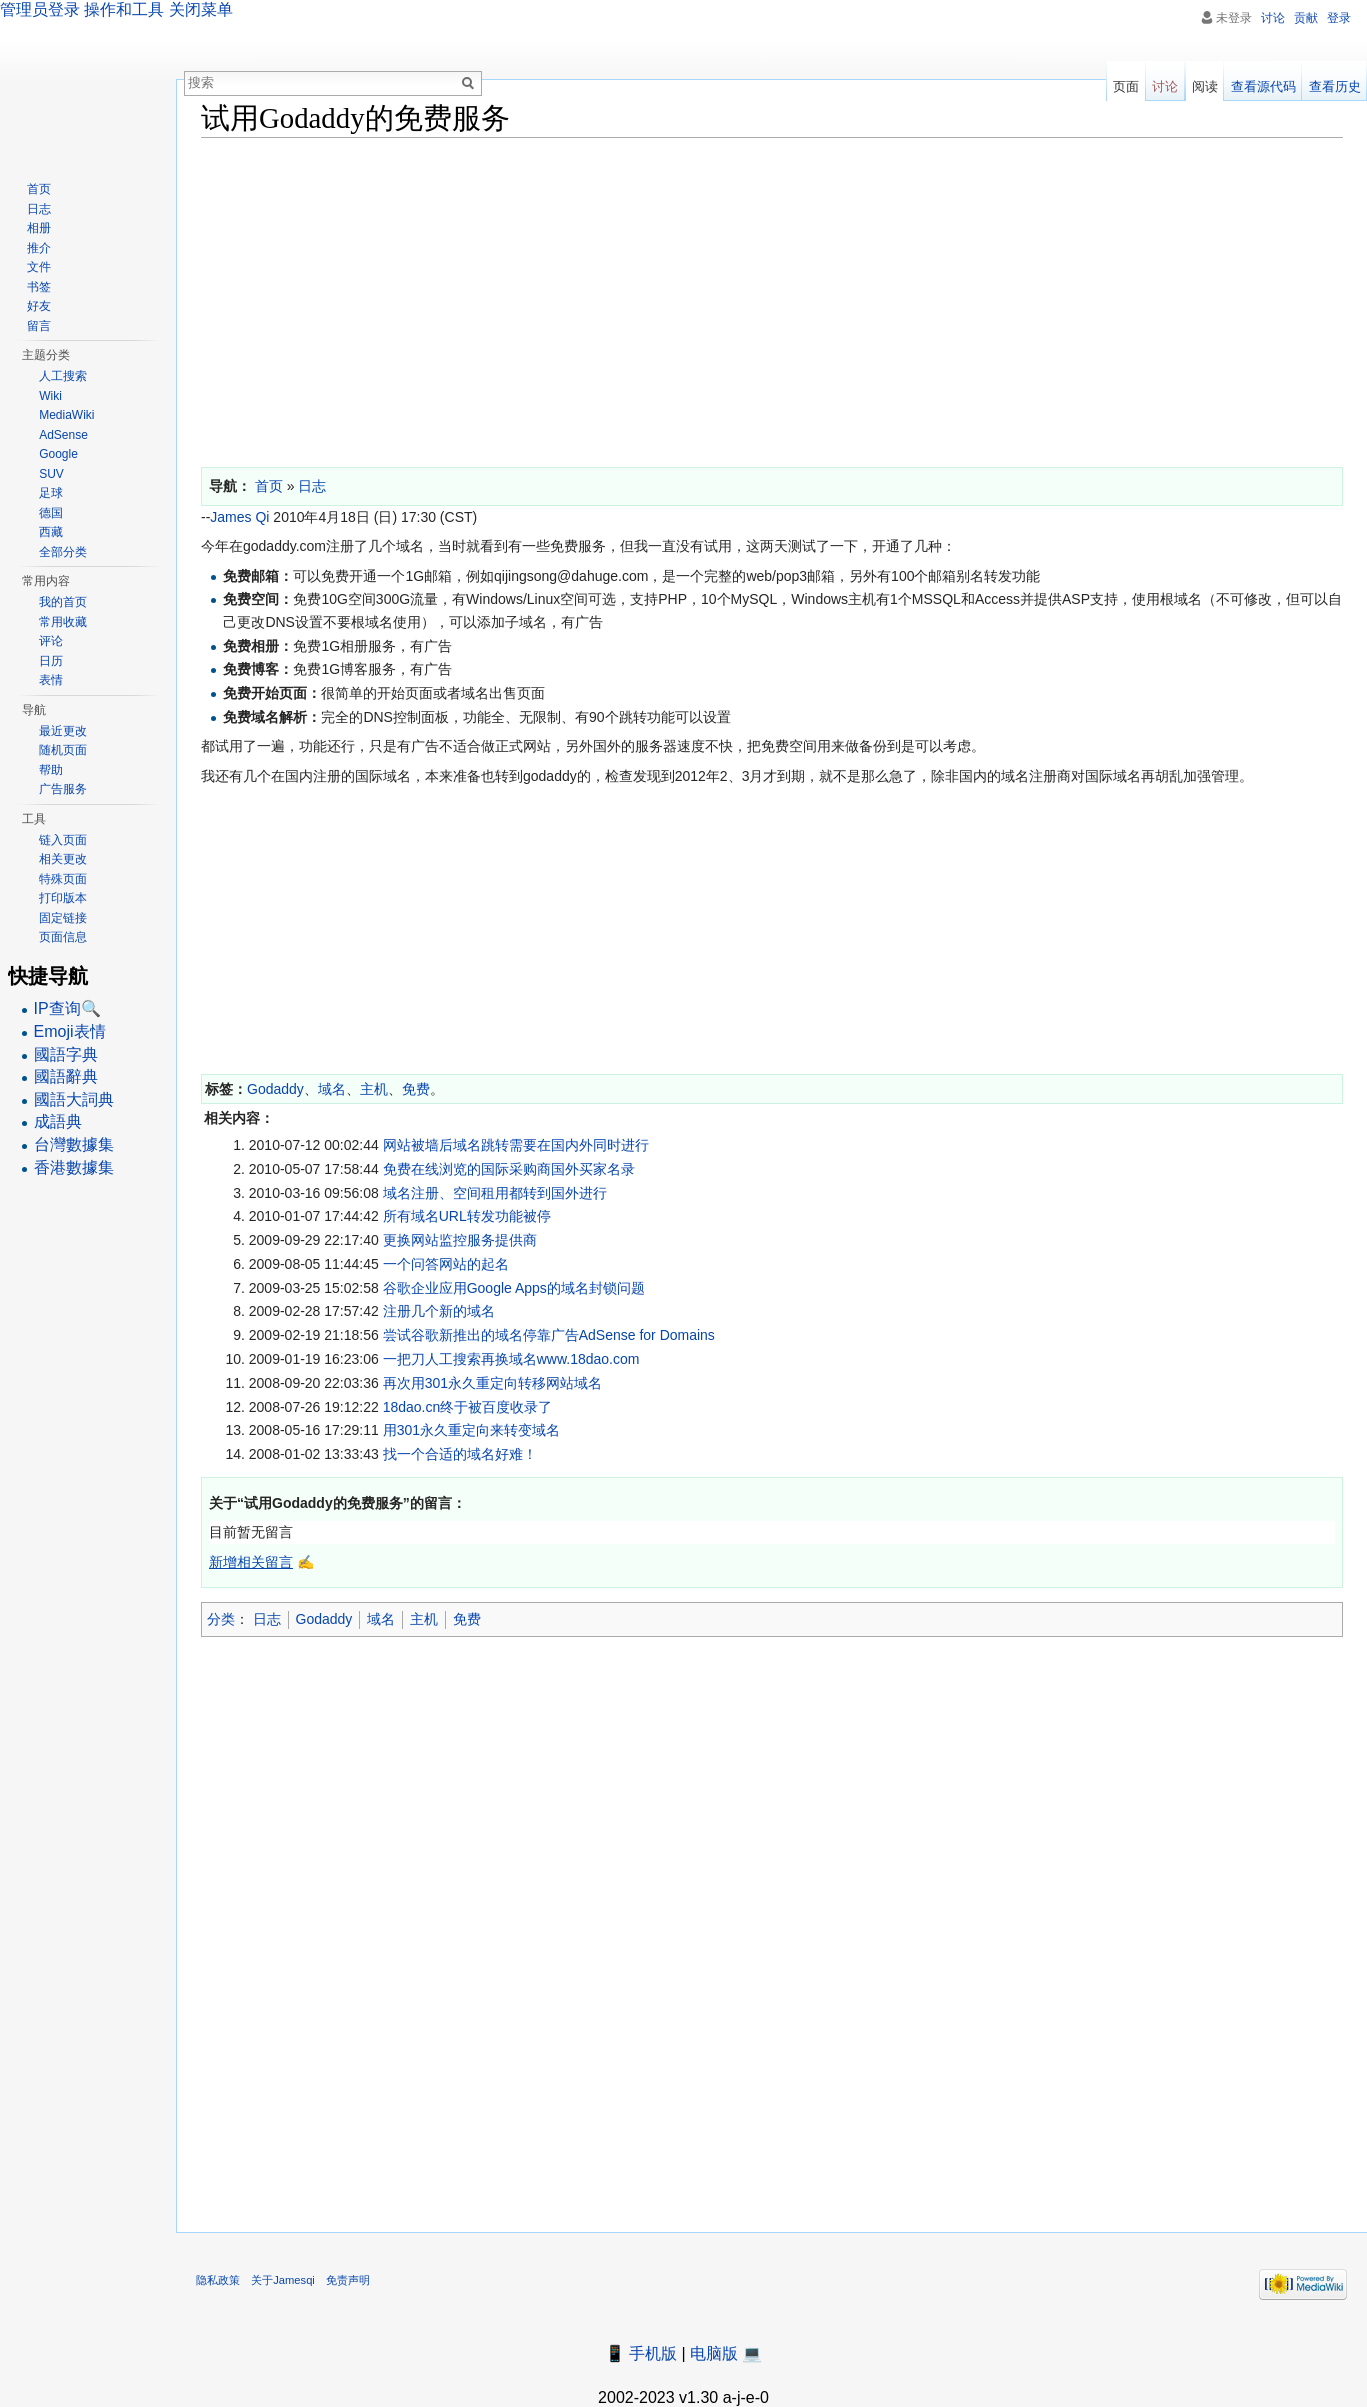 The height and width of the screenshot is (2407, 1367). I want to click on Godaddy, so click(275, 1089).